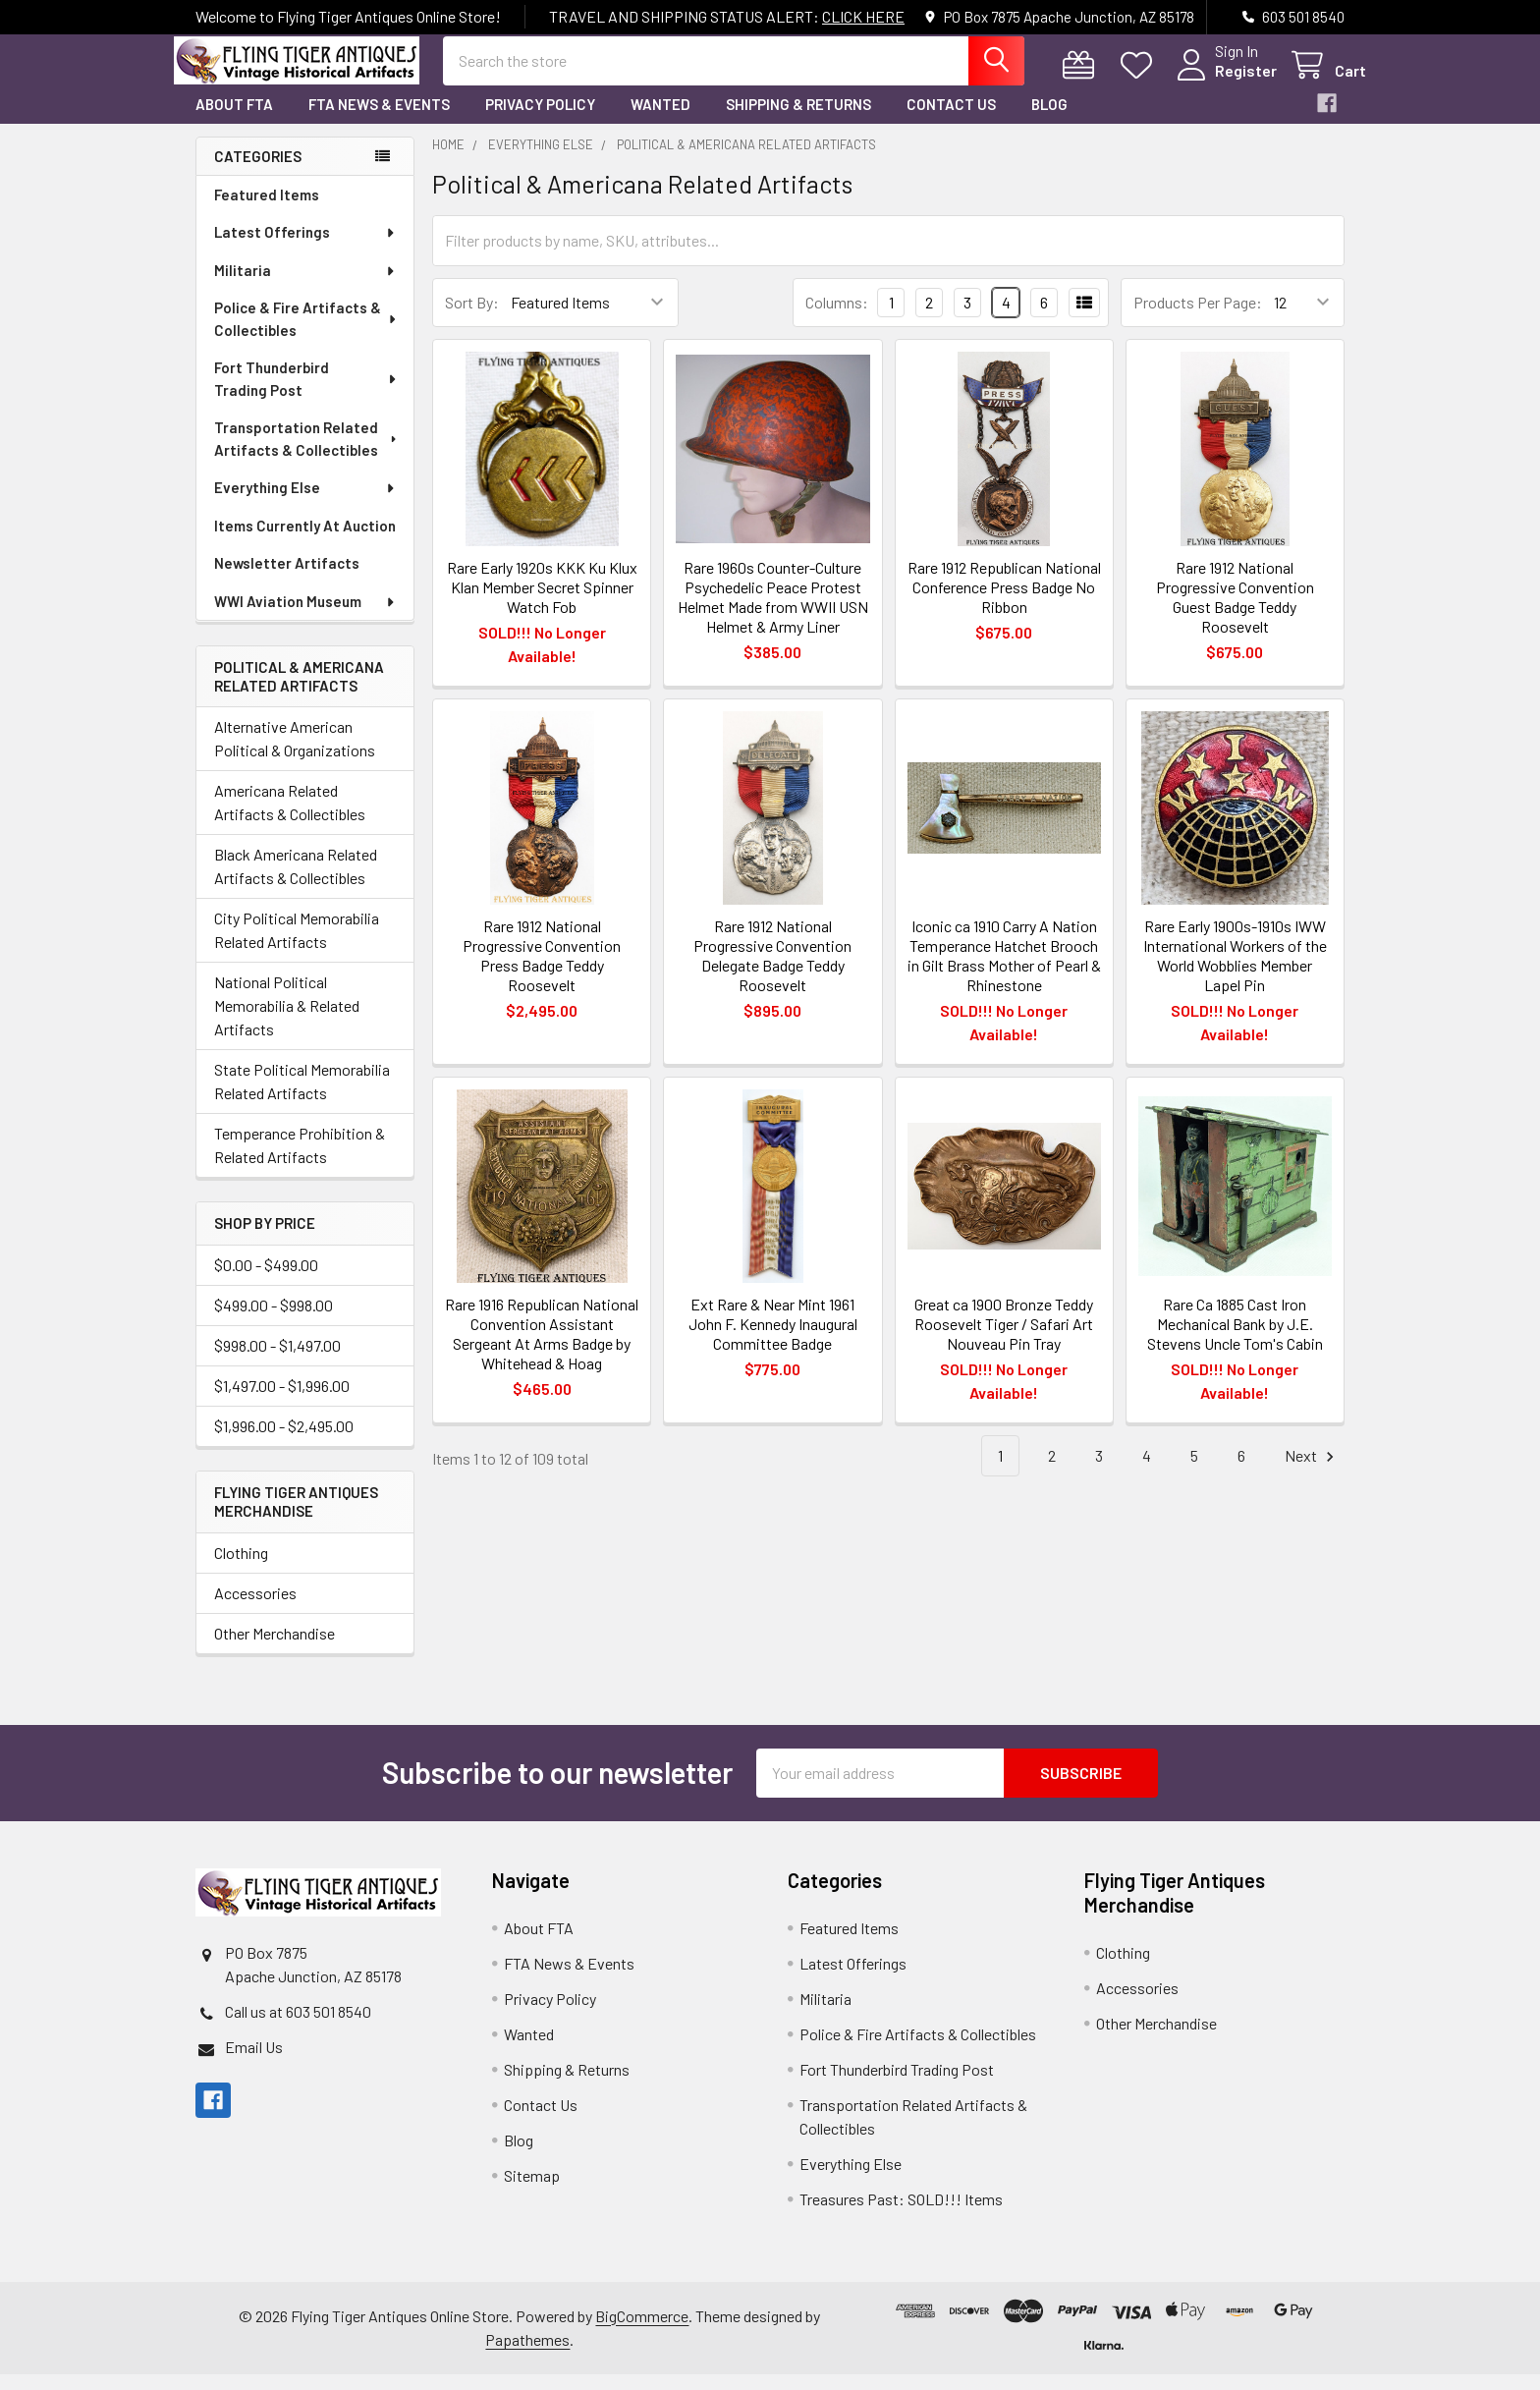 The image size is (1540, 2390). Describe the element at coordinates (254, 2062) in the screenshot. I see `Email Us` at that location.